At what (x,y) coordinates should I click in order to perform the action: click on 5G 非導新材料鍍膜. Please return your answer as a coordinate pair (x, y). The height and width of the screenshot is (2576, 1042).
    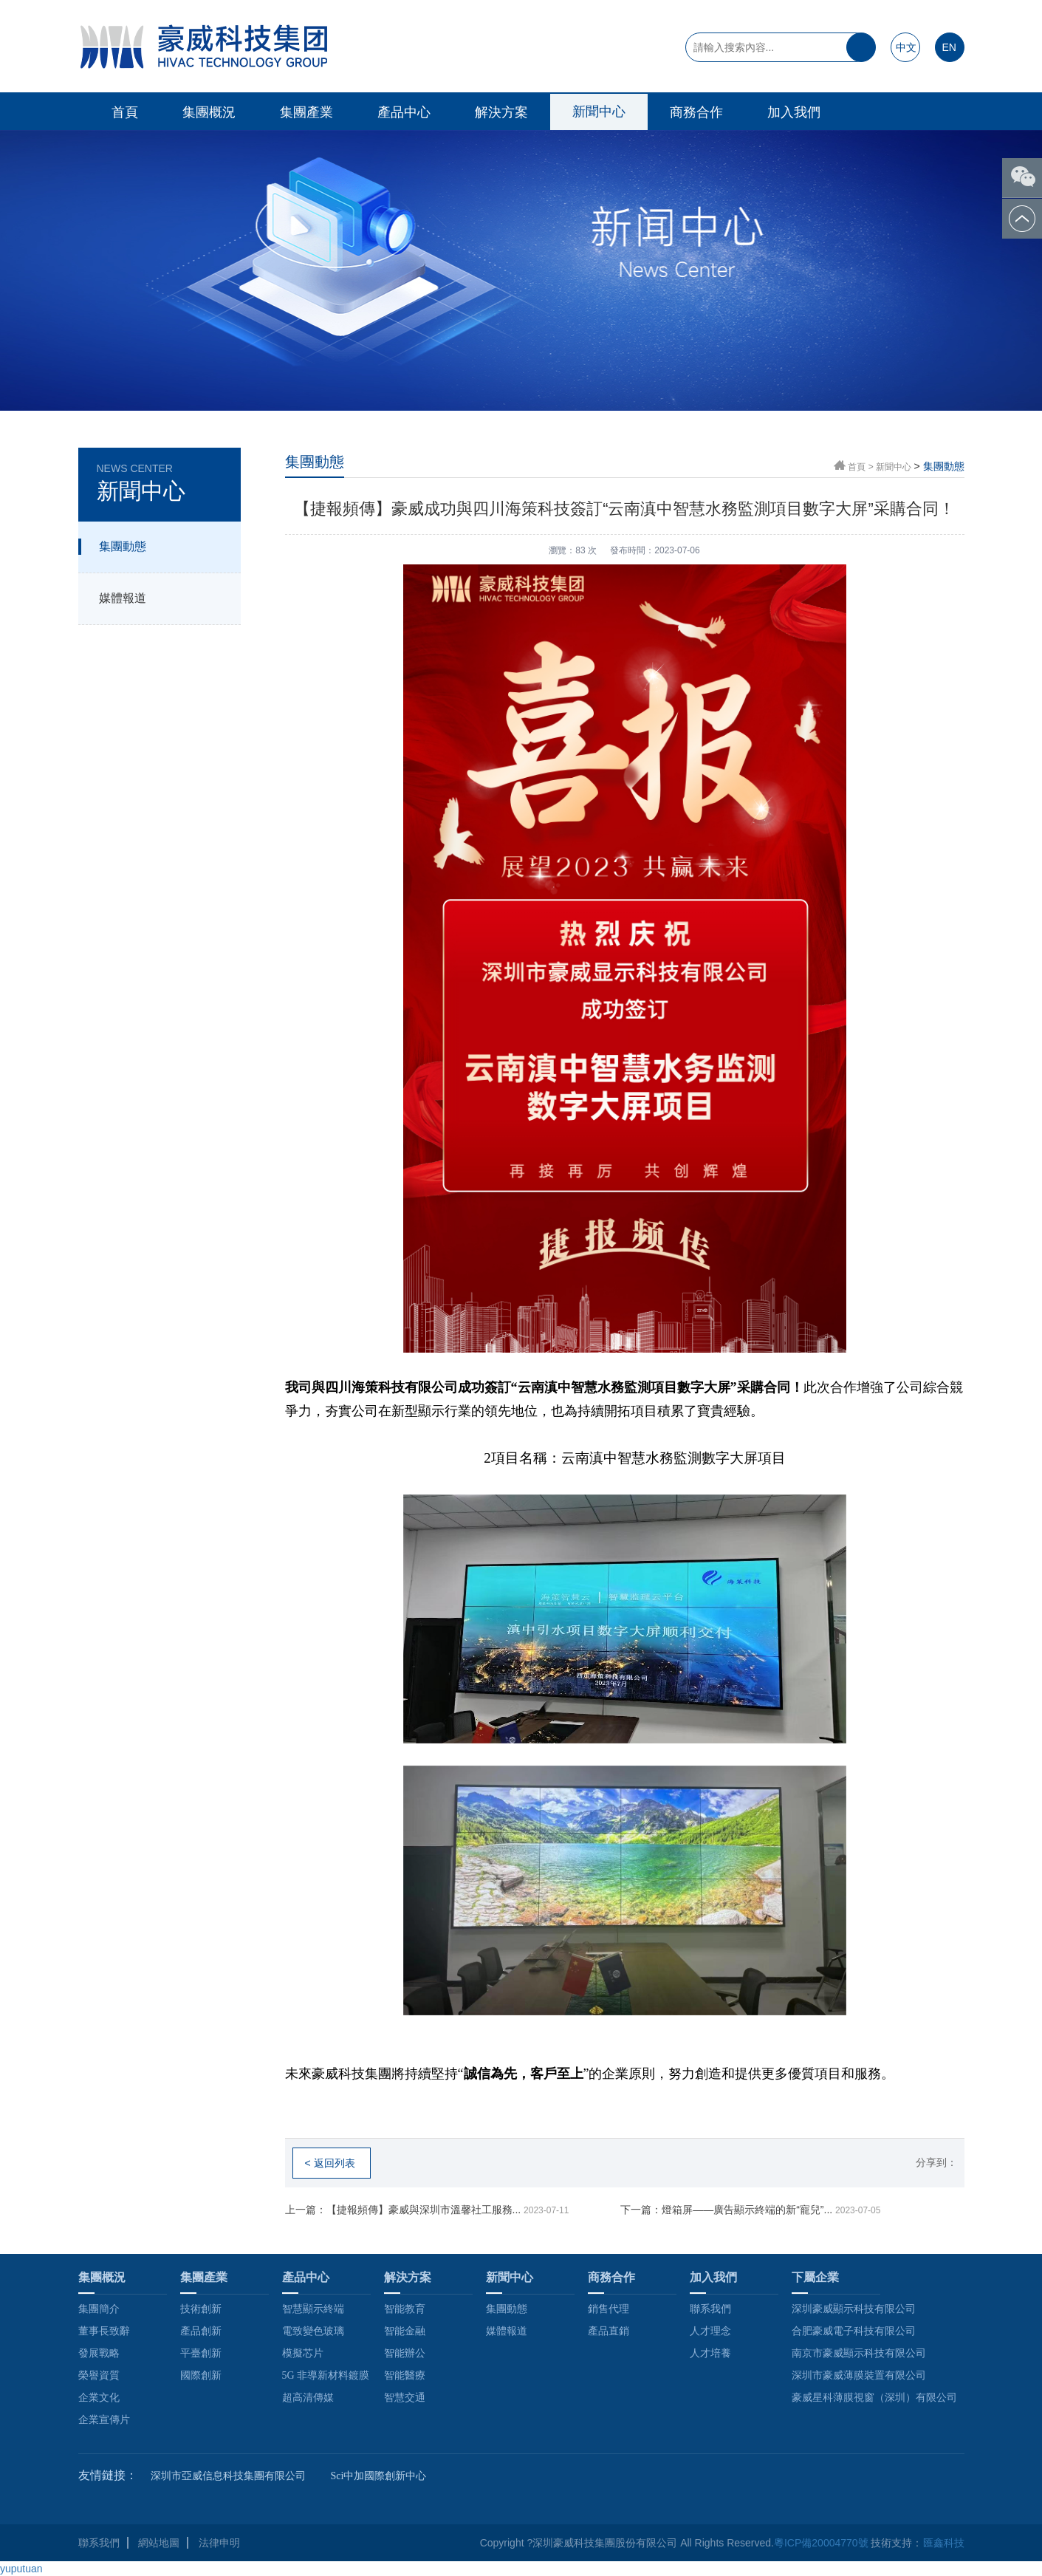
    Looking at the image, I should click on (326, 2375).